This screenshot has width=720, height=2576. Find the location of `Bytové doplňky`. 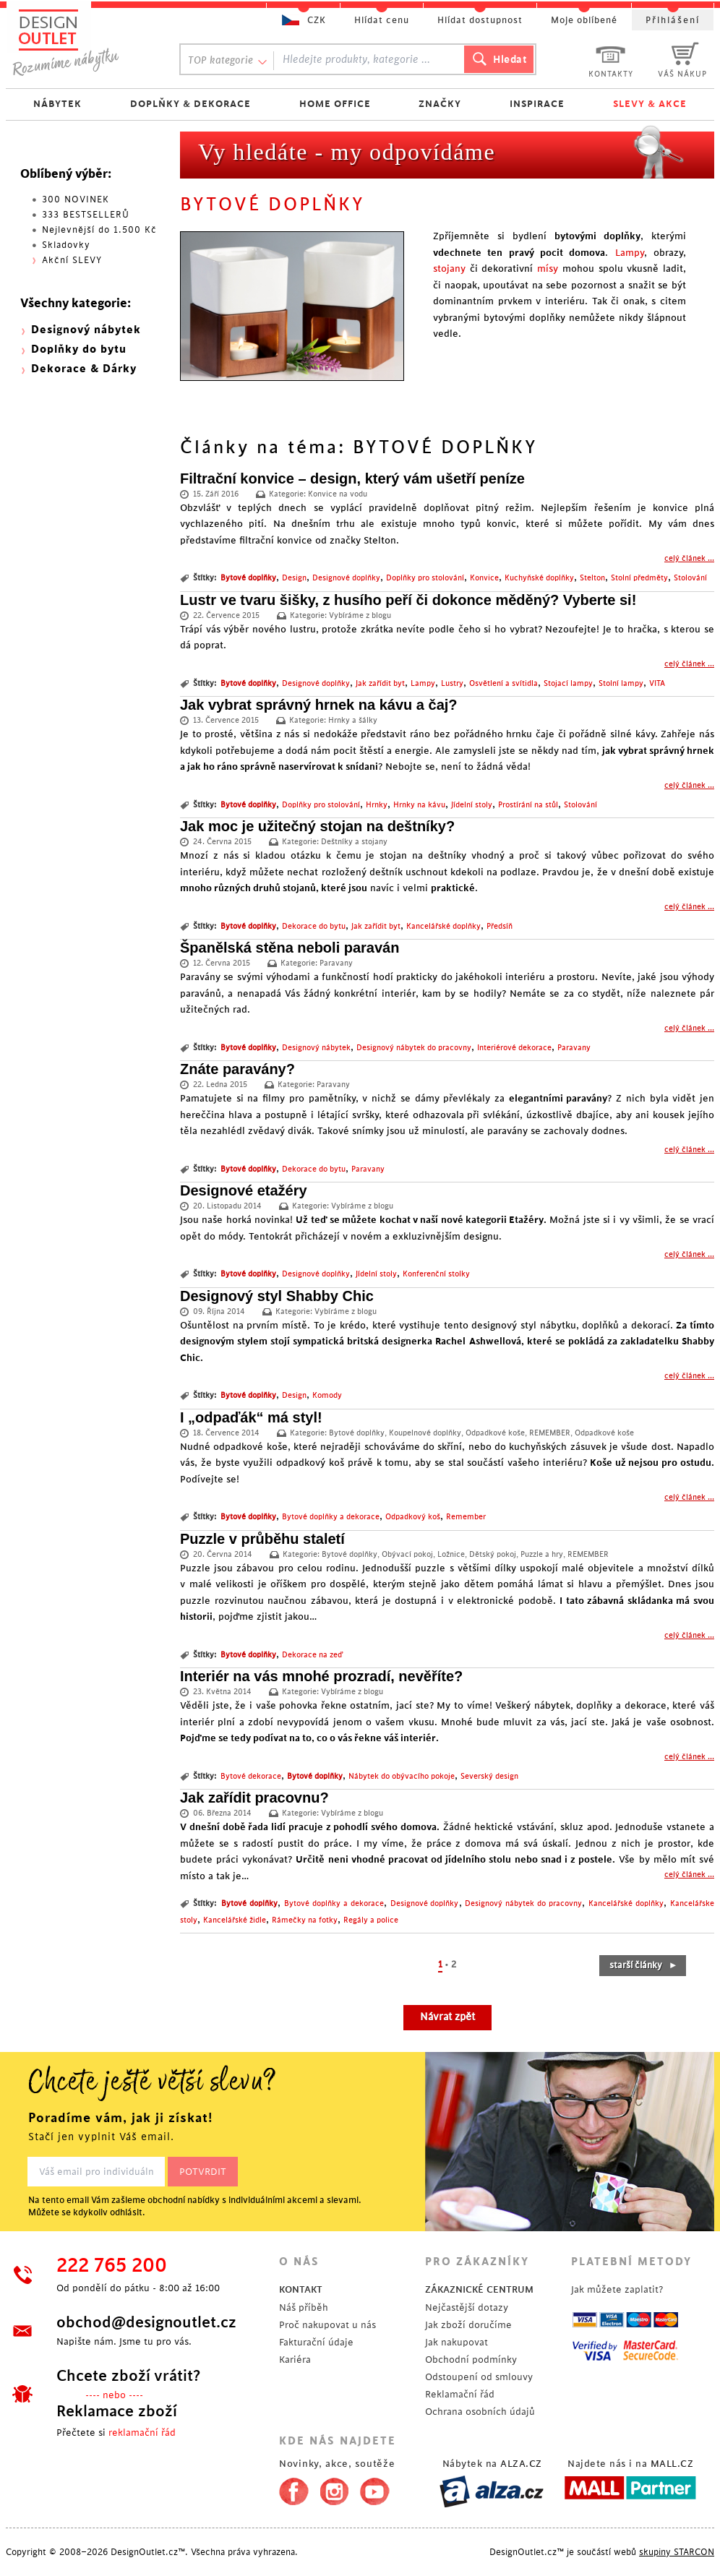

Bytové doplňky is located at coordinates (248, 578).